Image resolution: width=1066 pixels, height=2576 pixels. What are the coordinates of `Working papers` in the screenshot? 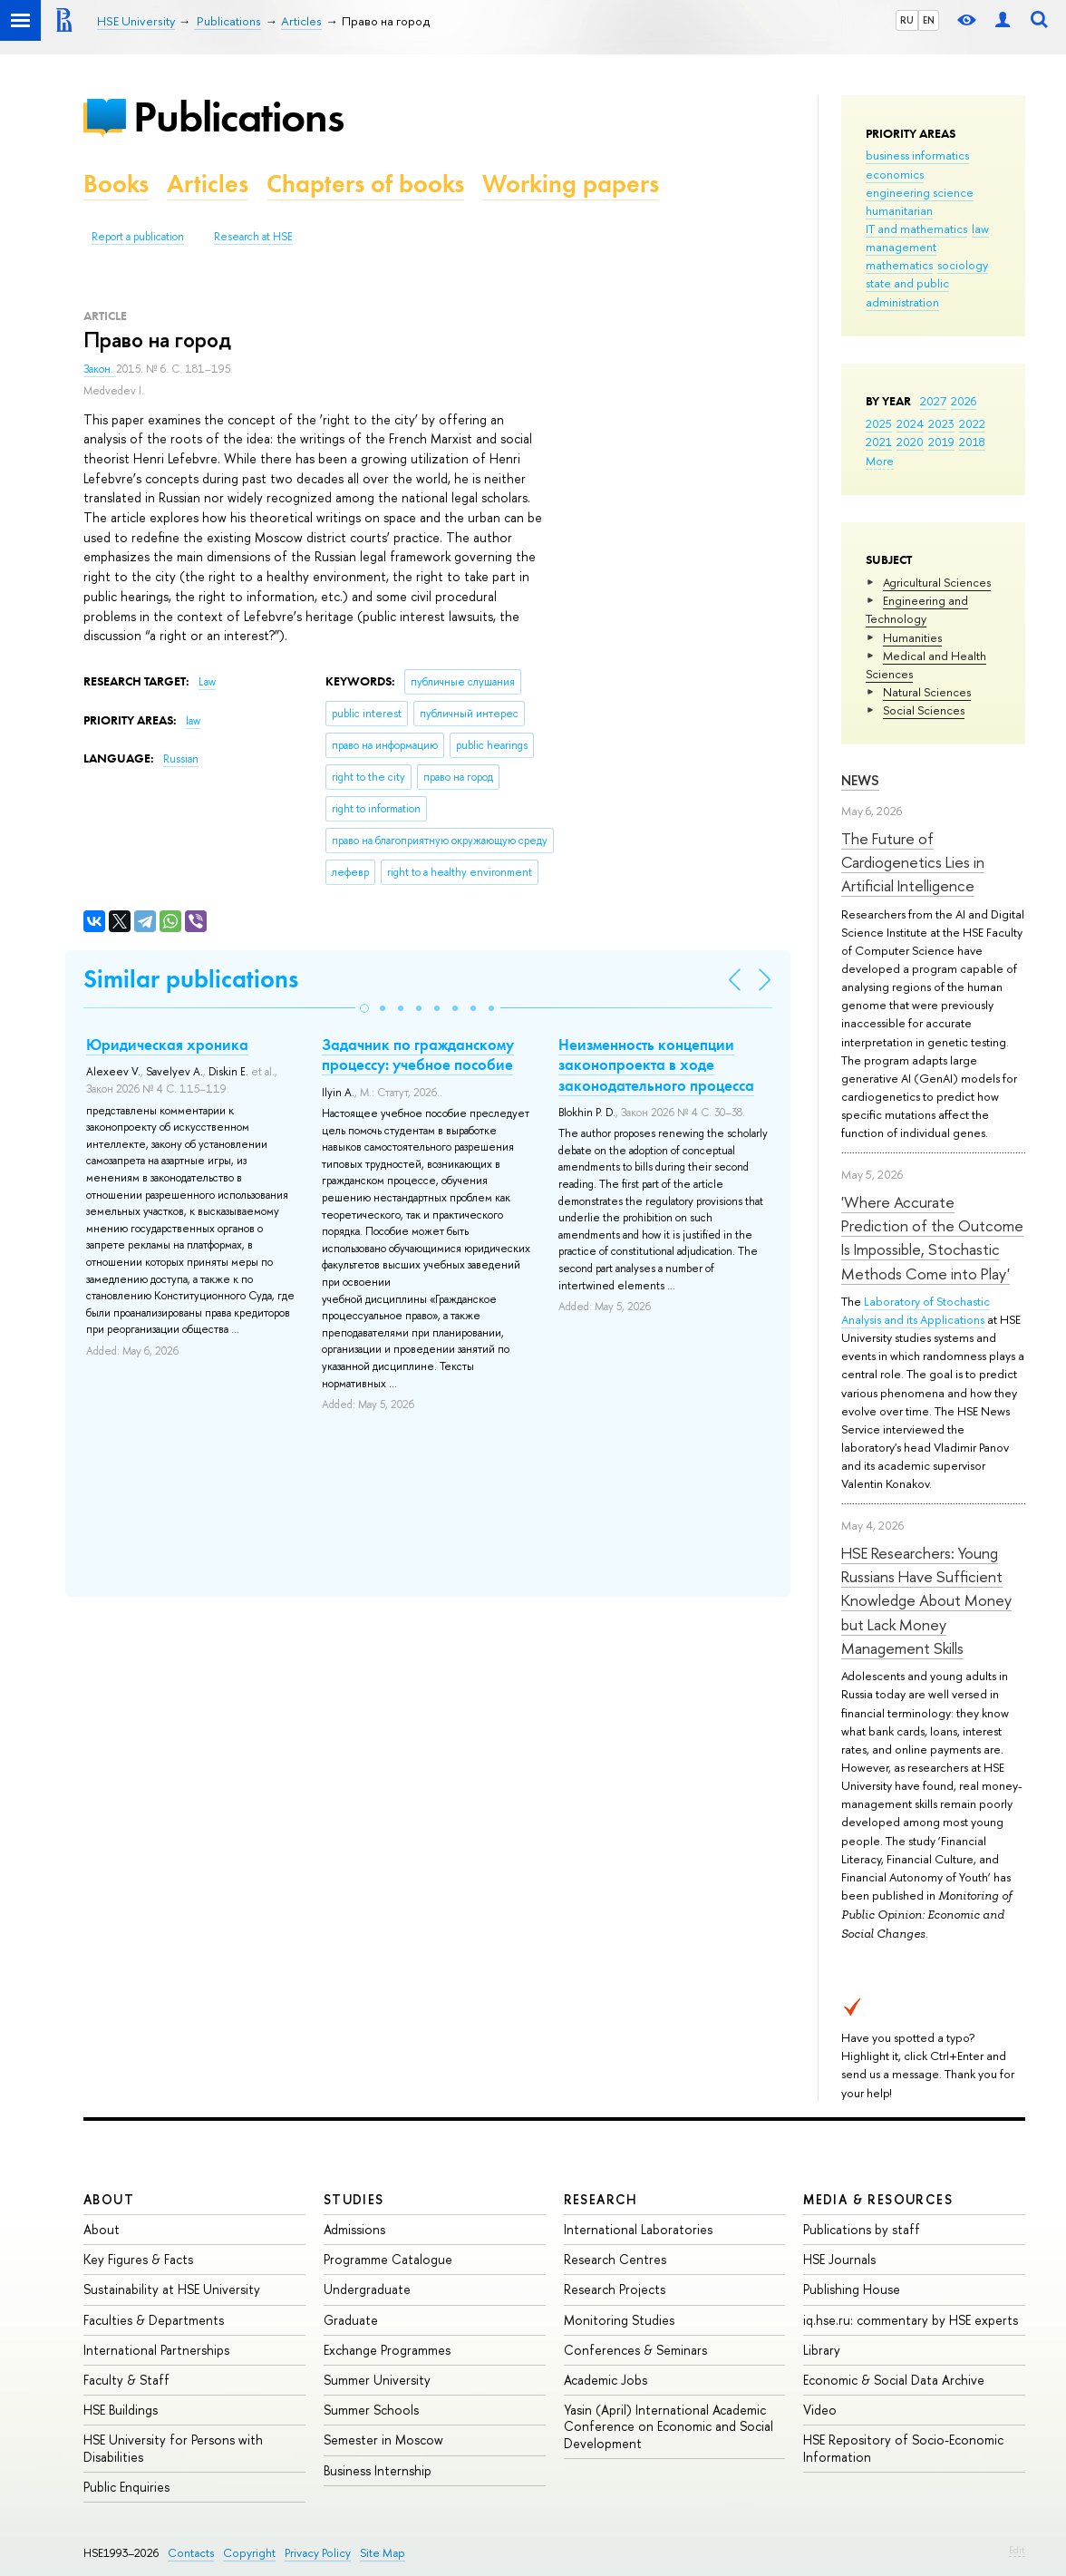 It's located at (570, 183).